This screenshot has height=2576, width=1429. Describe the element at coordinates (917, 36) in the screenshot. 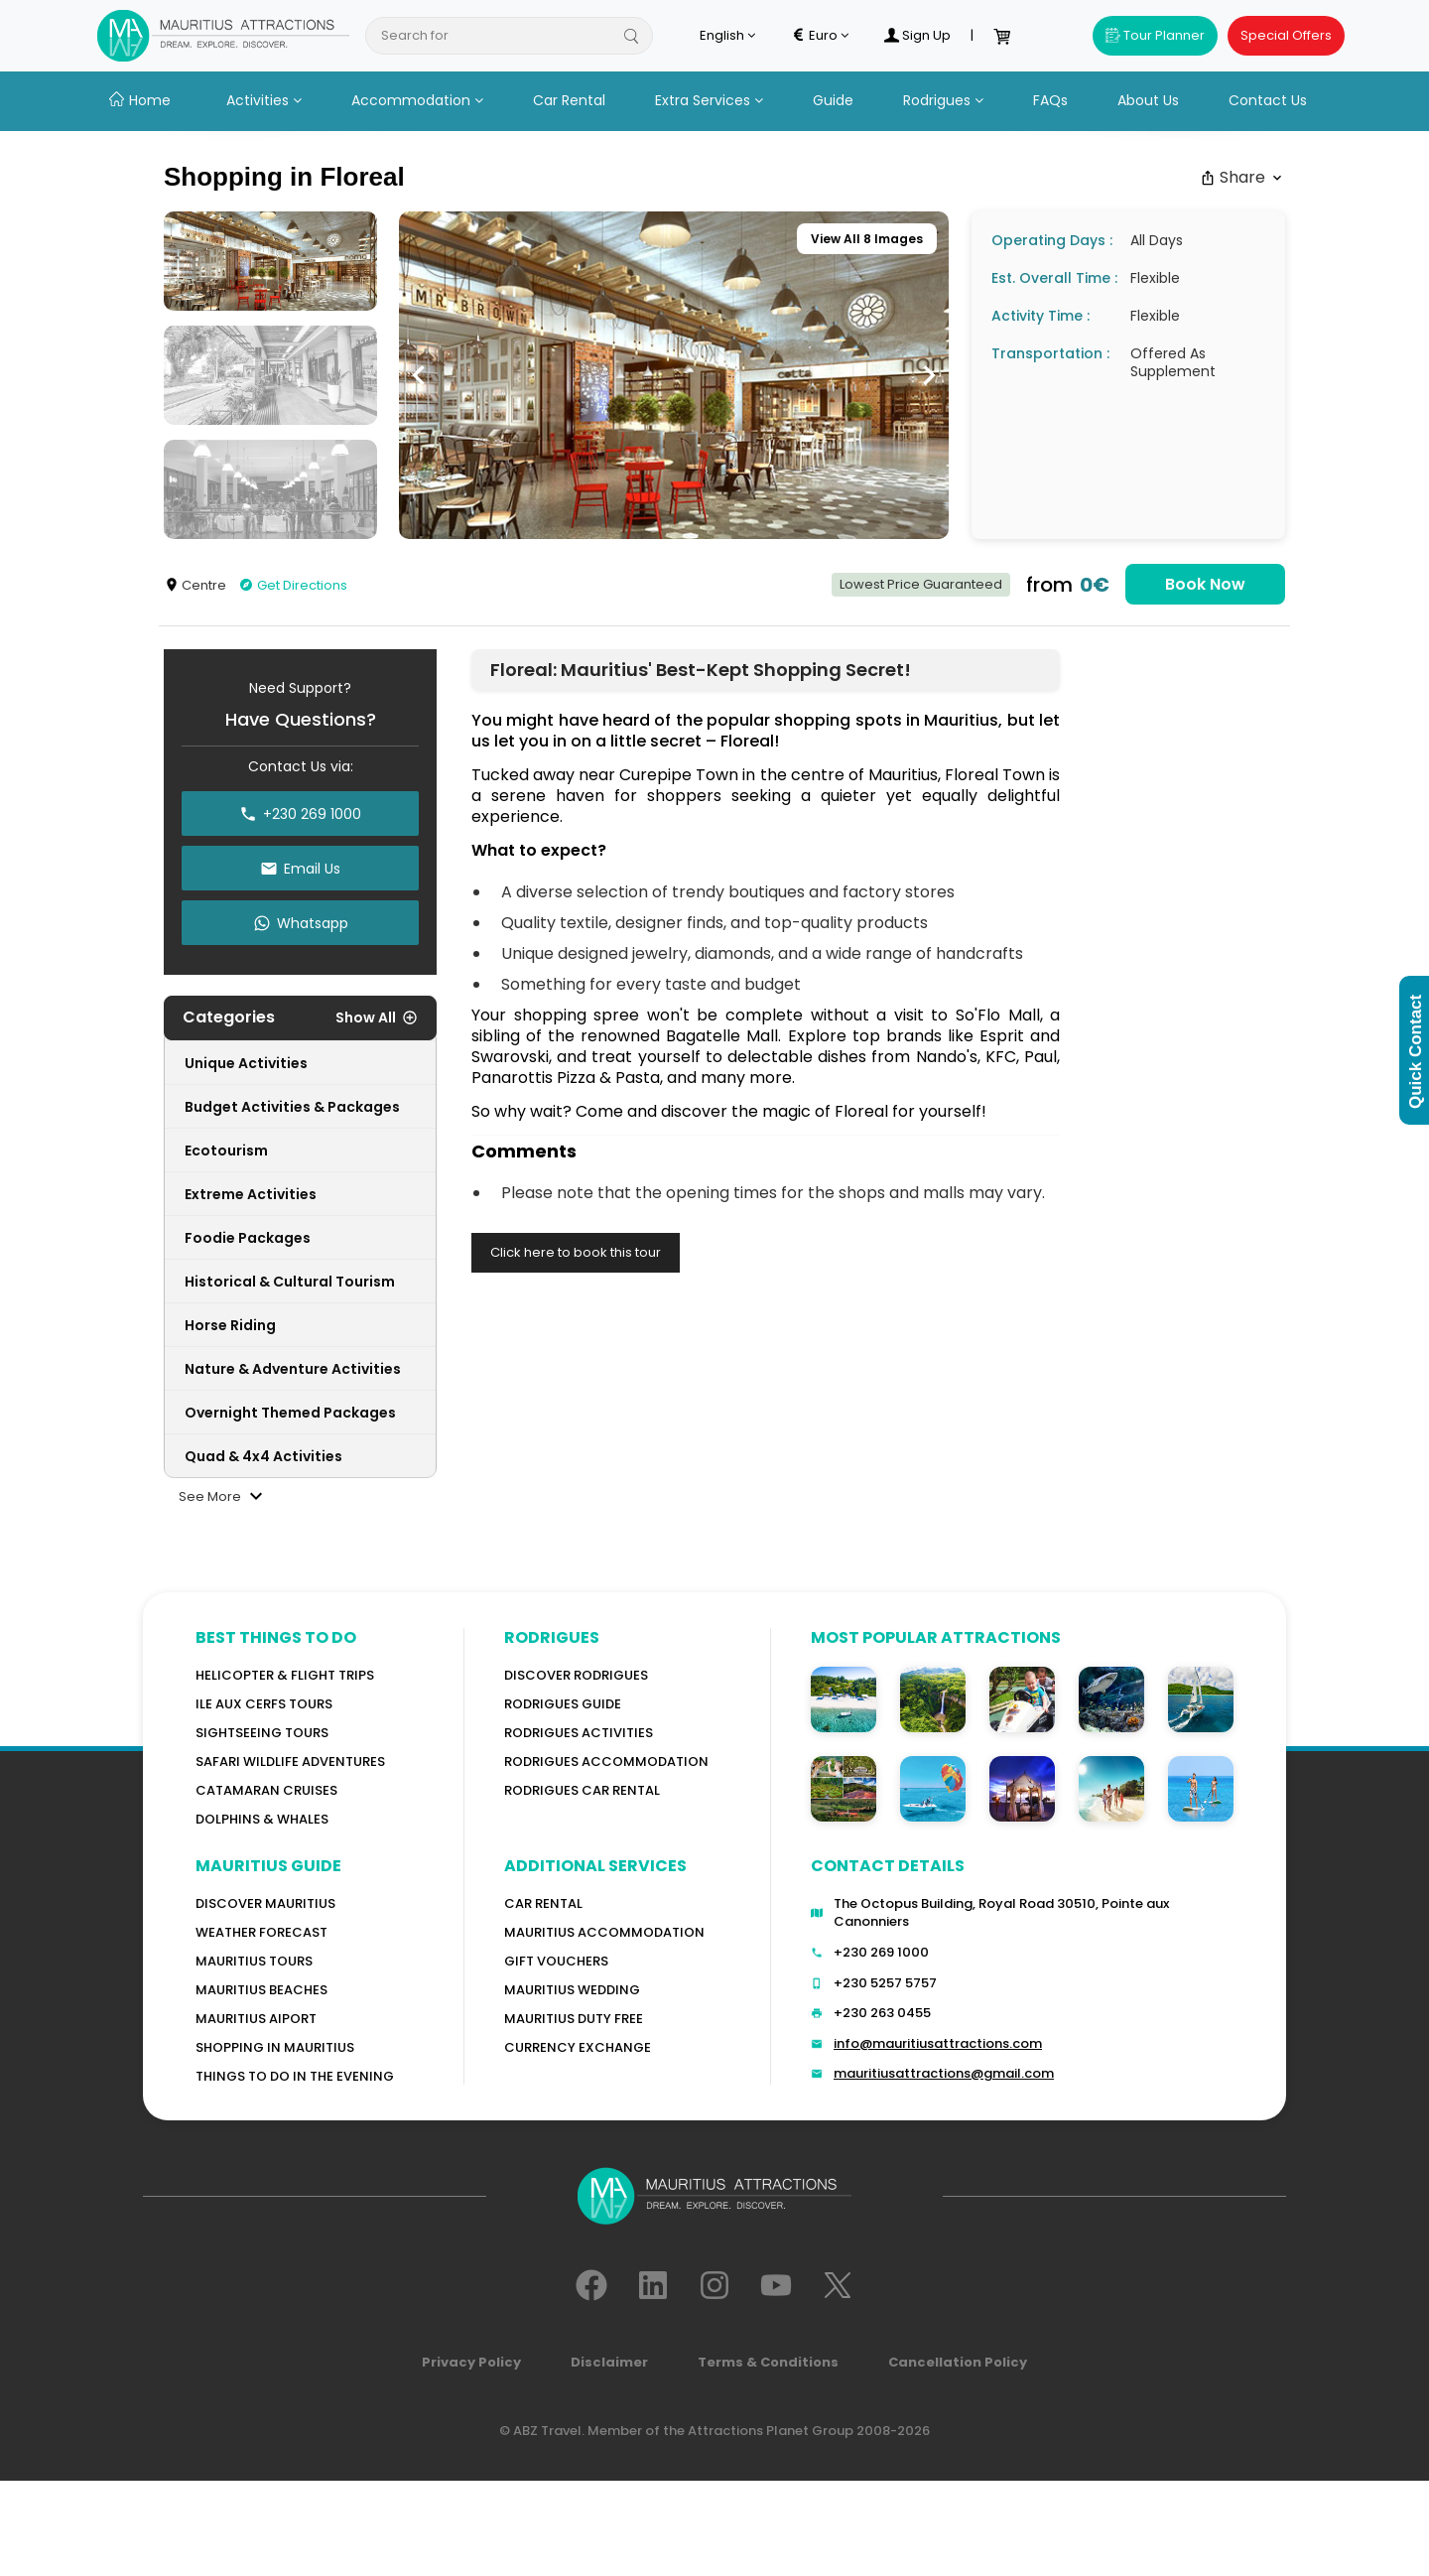

I see `Sign Up` at that location.